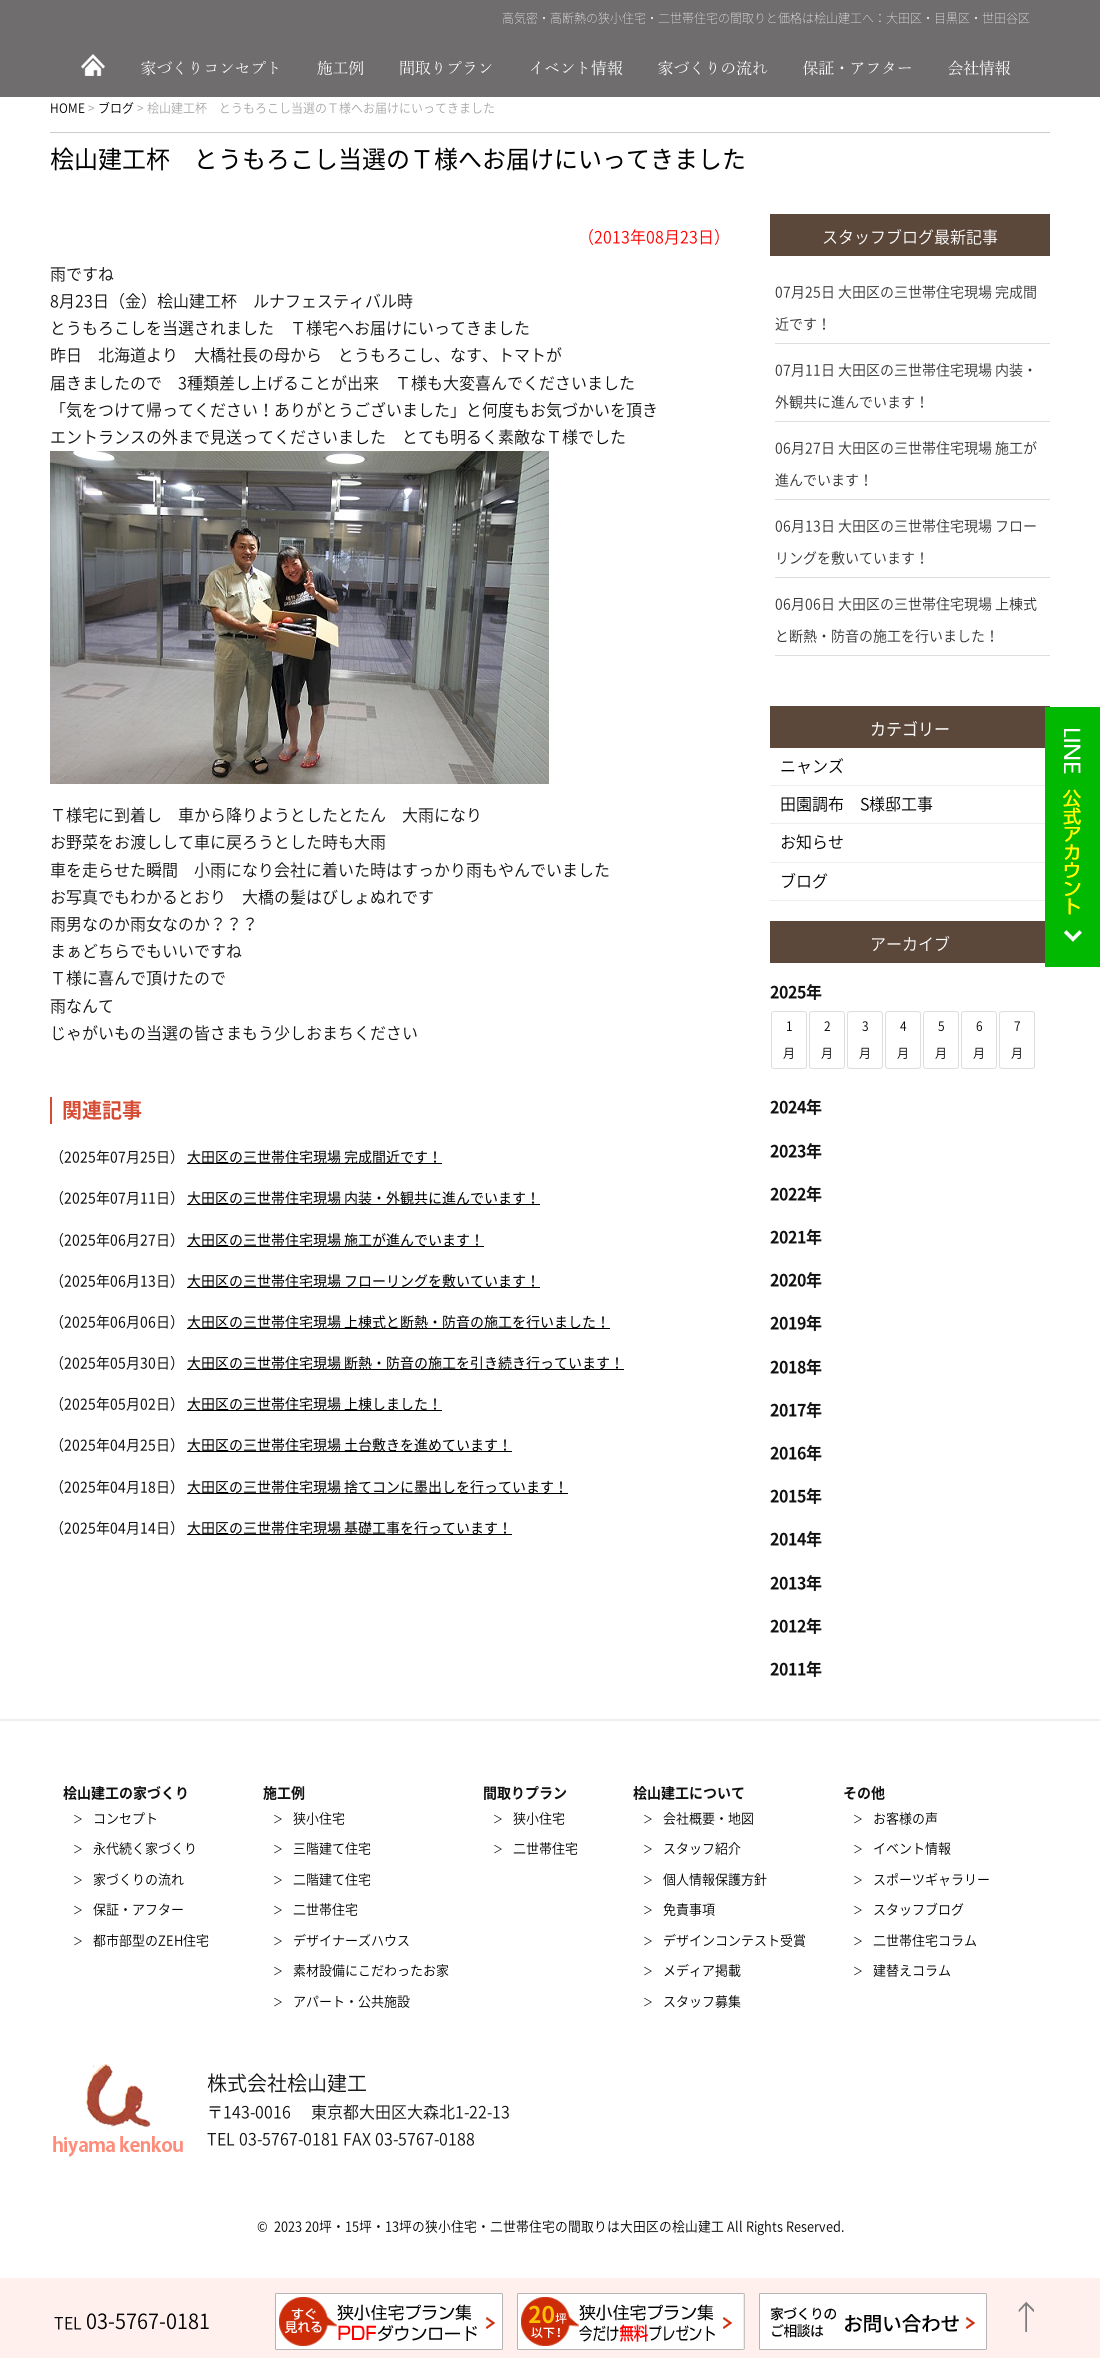 This screenshot has height=2358, width=1100. I want to click on 大田区の三世帯住宅現場 完成間近です！, so click(314, 1157).